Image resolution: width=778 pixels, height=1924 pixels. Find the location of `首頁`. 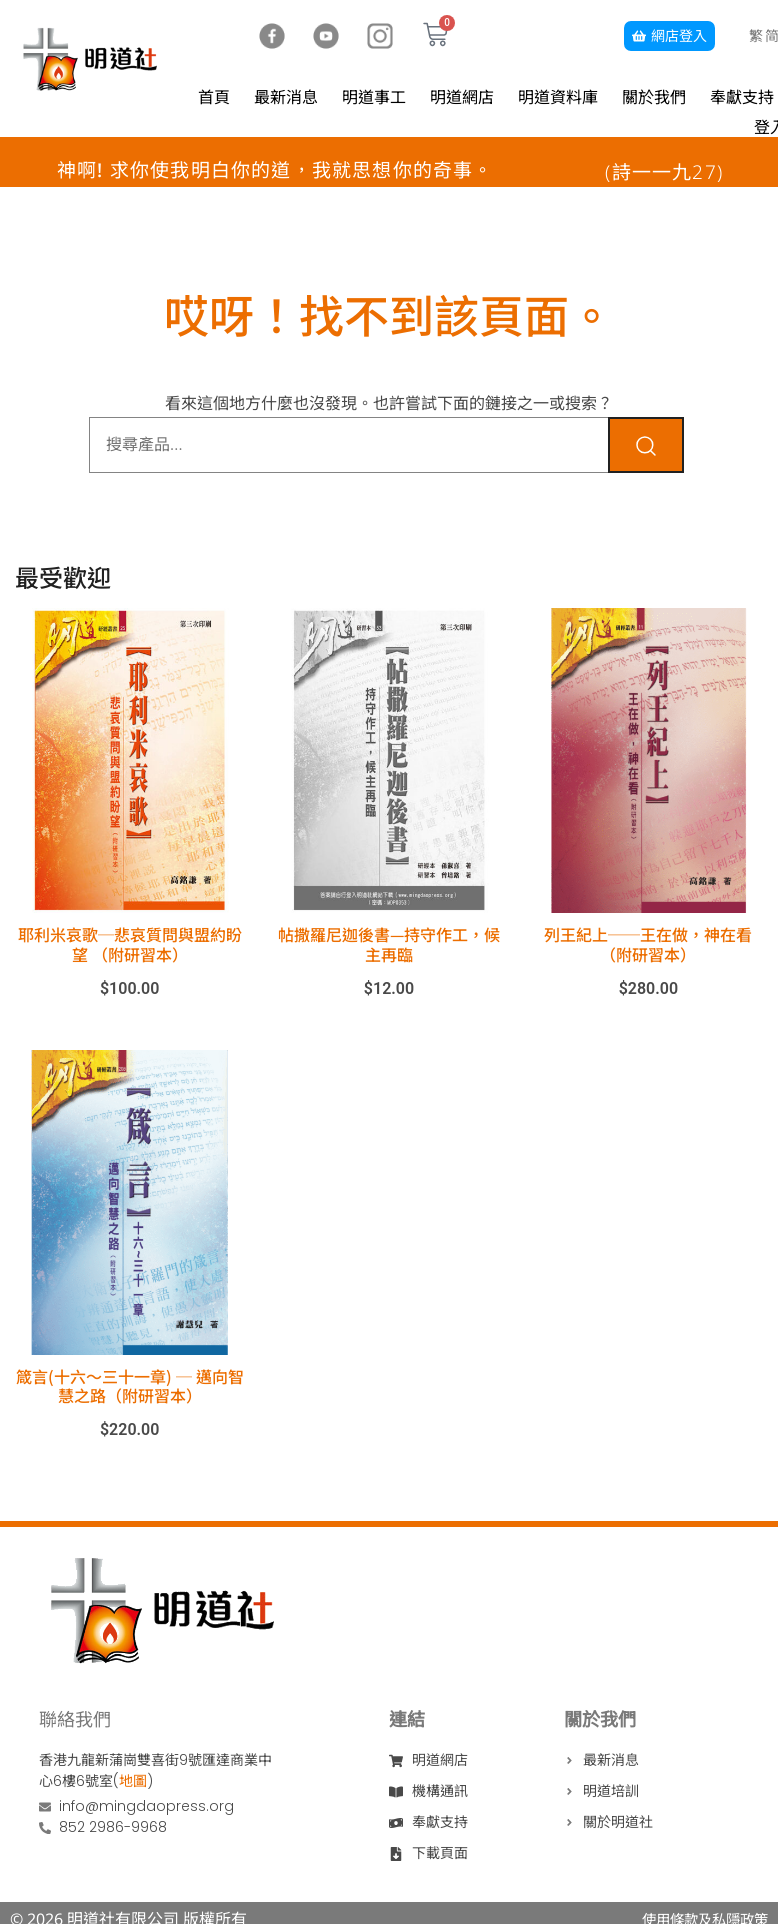

首頁 is located at coordinates (214, 97).